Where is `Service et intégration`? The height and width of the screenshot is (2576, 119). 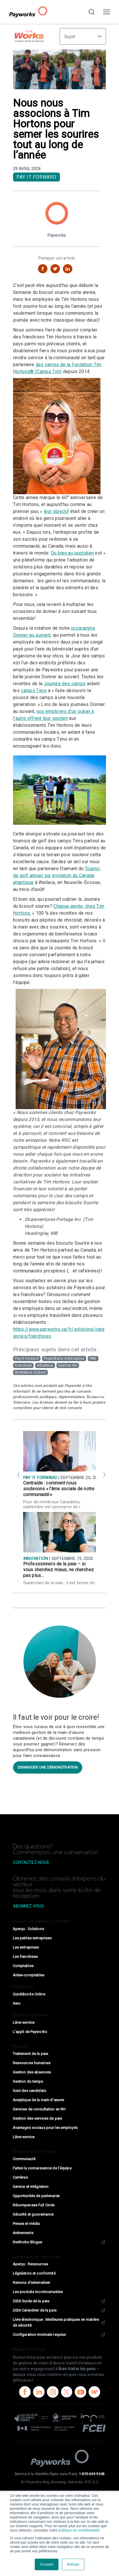
Service et intégration is located at coordinates (31, 2186).